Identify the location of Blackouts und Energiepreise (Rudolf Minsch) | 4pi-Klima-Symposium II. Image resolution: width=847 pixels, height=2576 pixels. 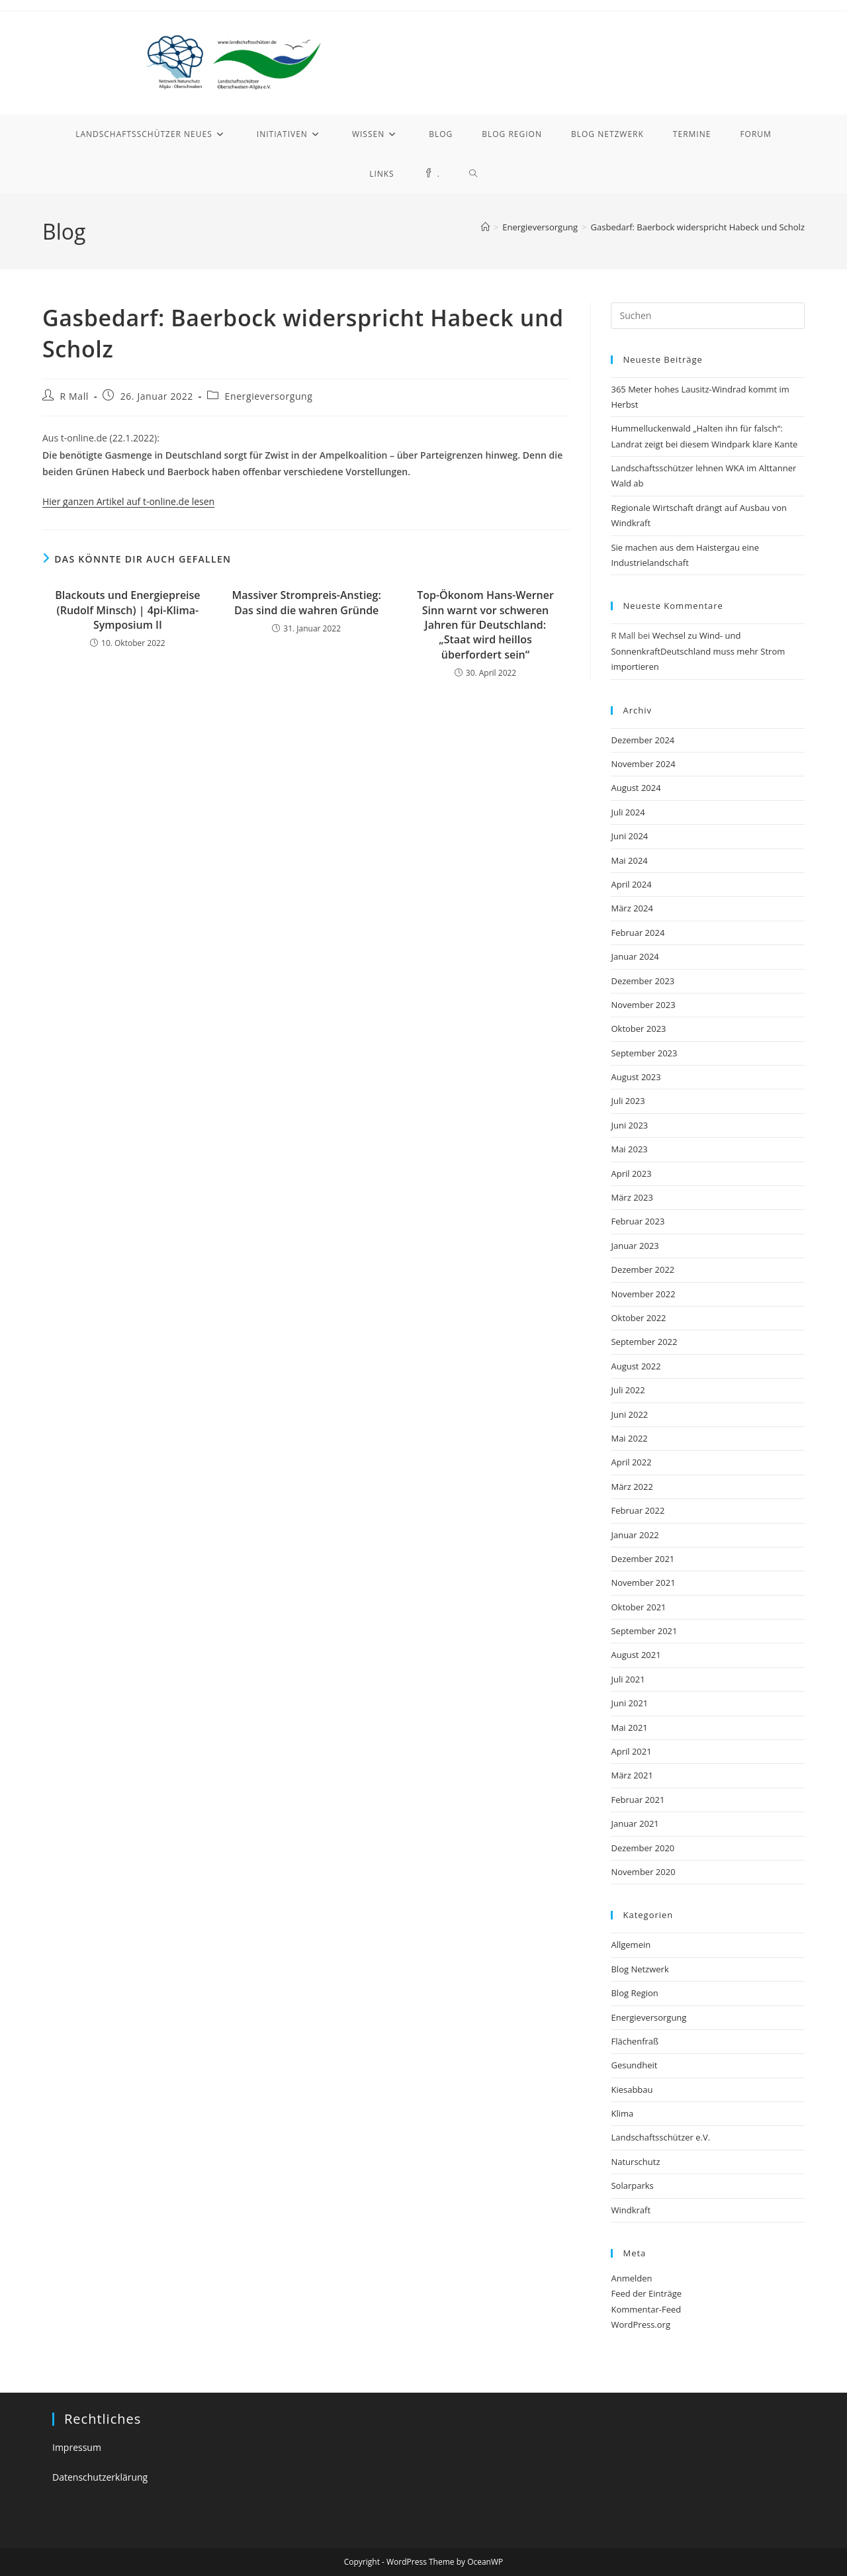
(127, 610).